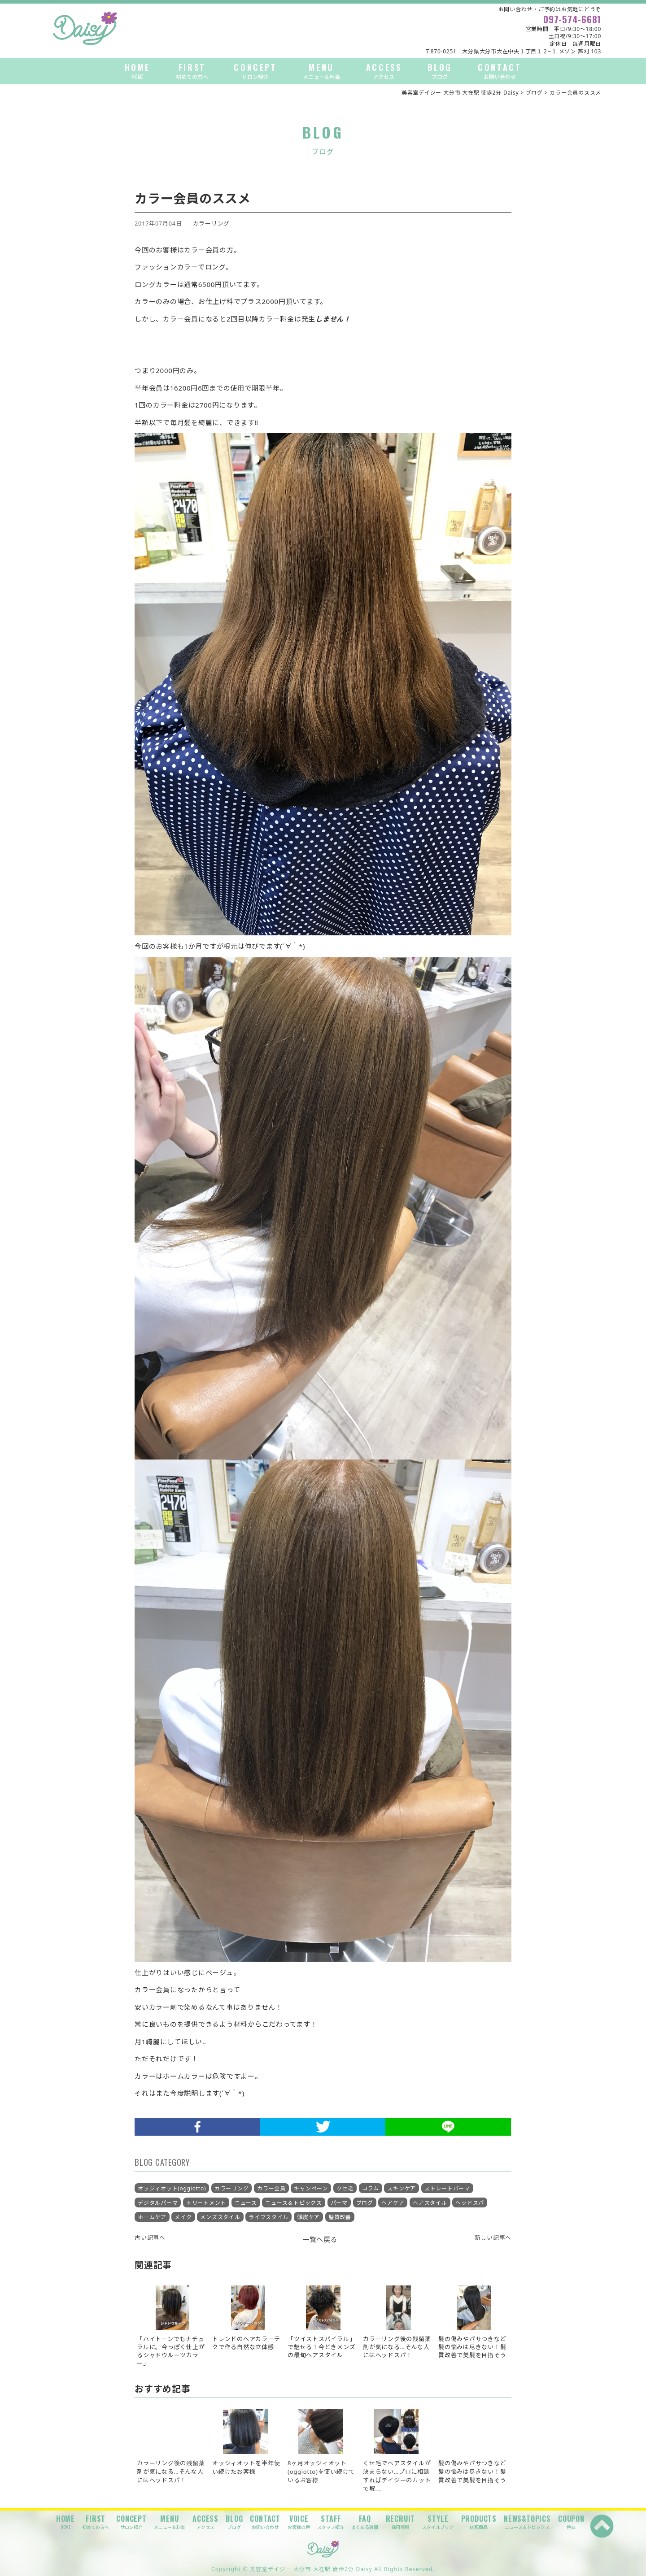 The width and height of the screenshot is (646, 2576). What do you see at coordinates (206, 2203) in the screenshot?
I see `トリートメント` at bounding box center [206, 2203].